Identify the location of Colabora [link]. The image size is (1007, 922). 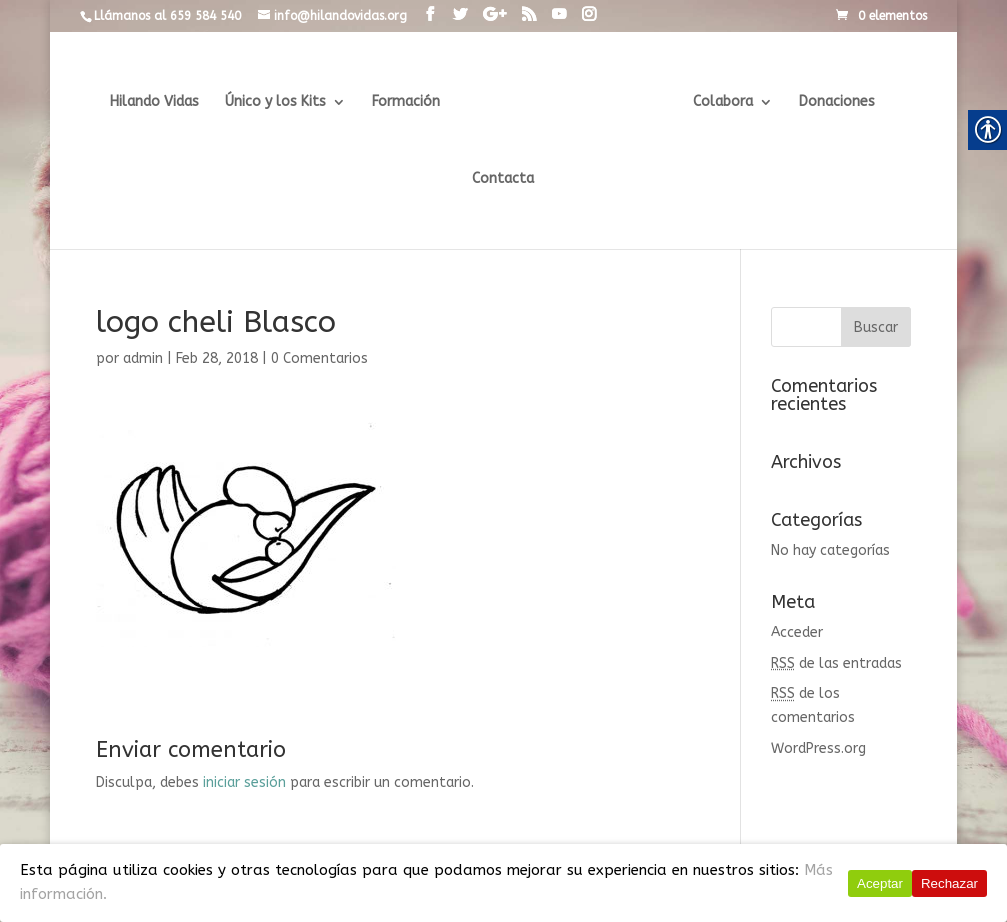
(719, 102).